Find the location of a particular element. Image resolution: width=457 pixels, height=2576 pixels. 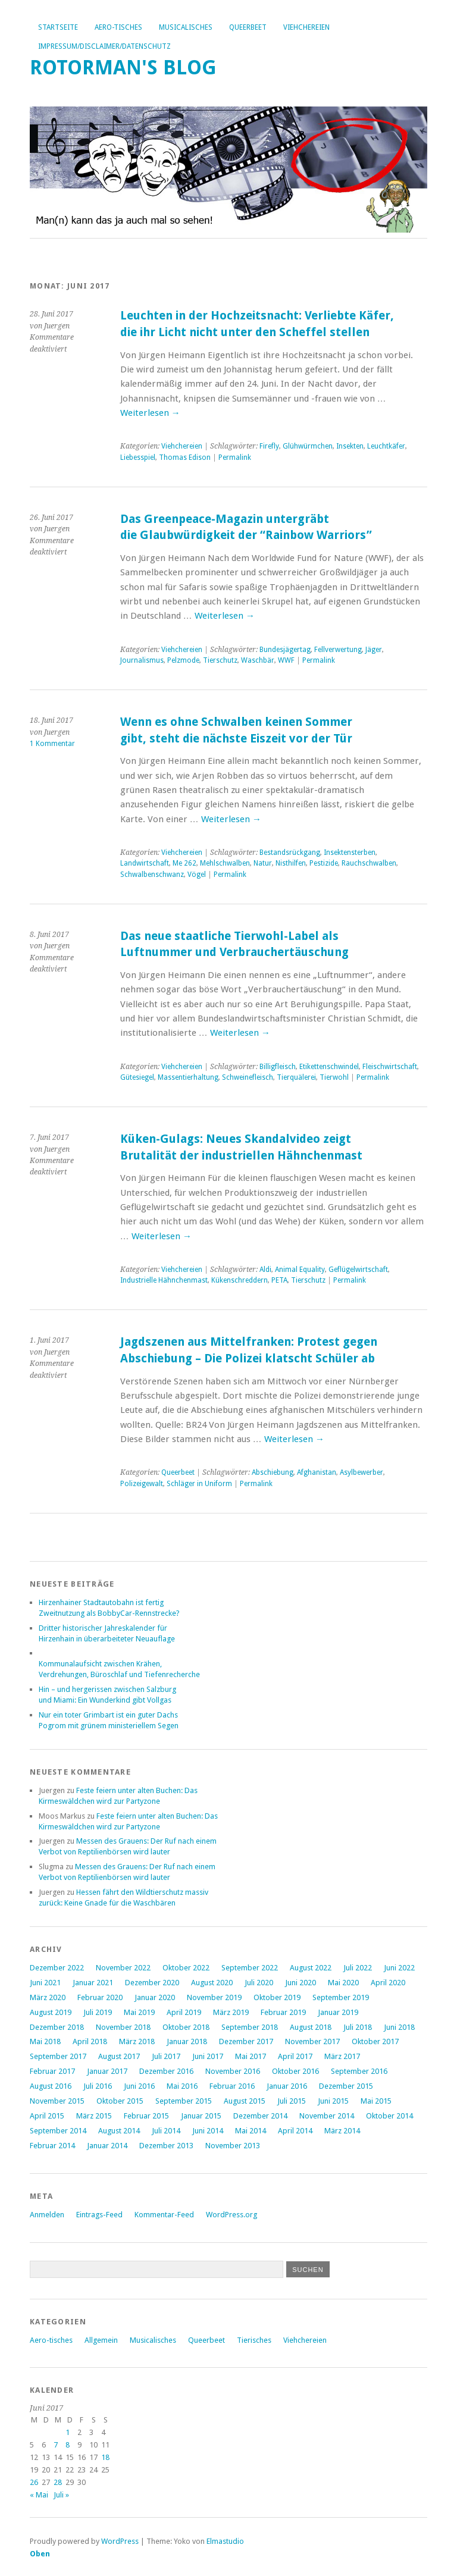

September 2014 is located at coordinates (58, 2130).